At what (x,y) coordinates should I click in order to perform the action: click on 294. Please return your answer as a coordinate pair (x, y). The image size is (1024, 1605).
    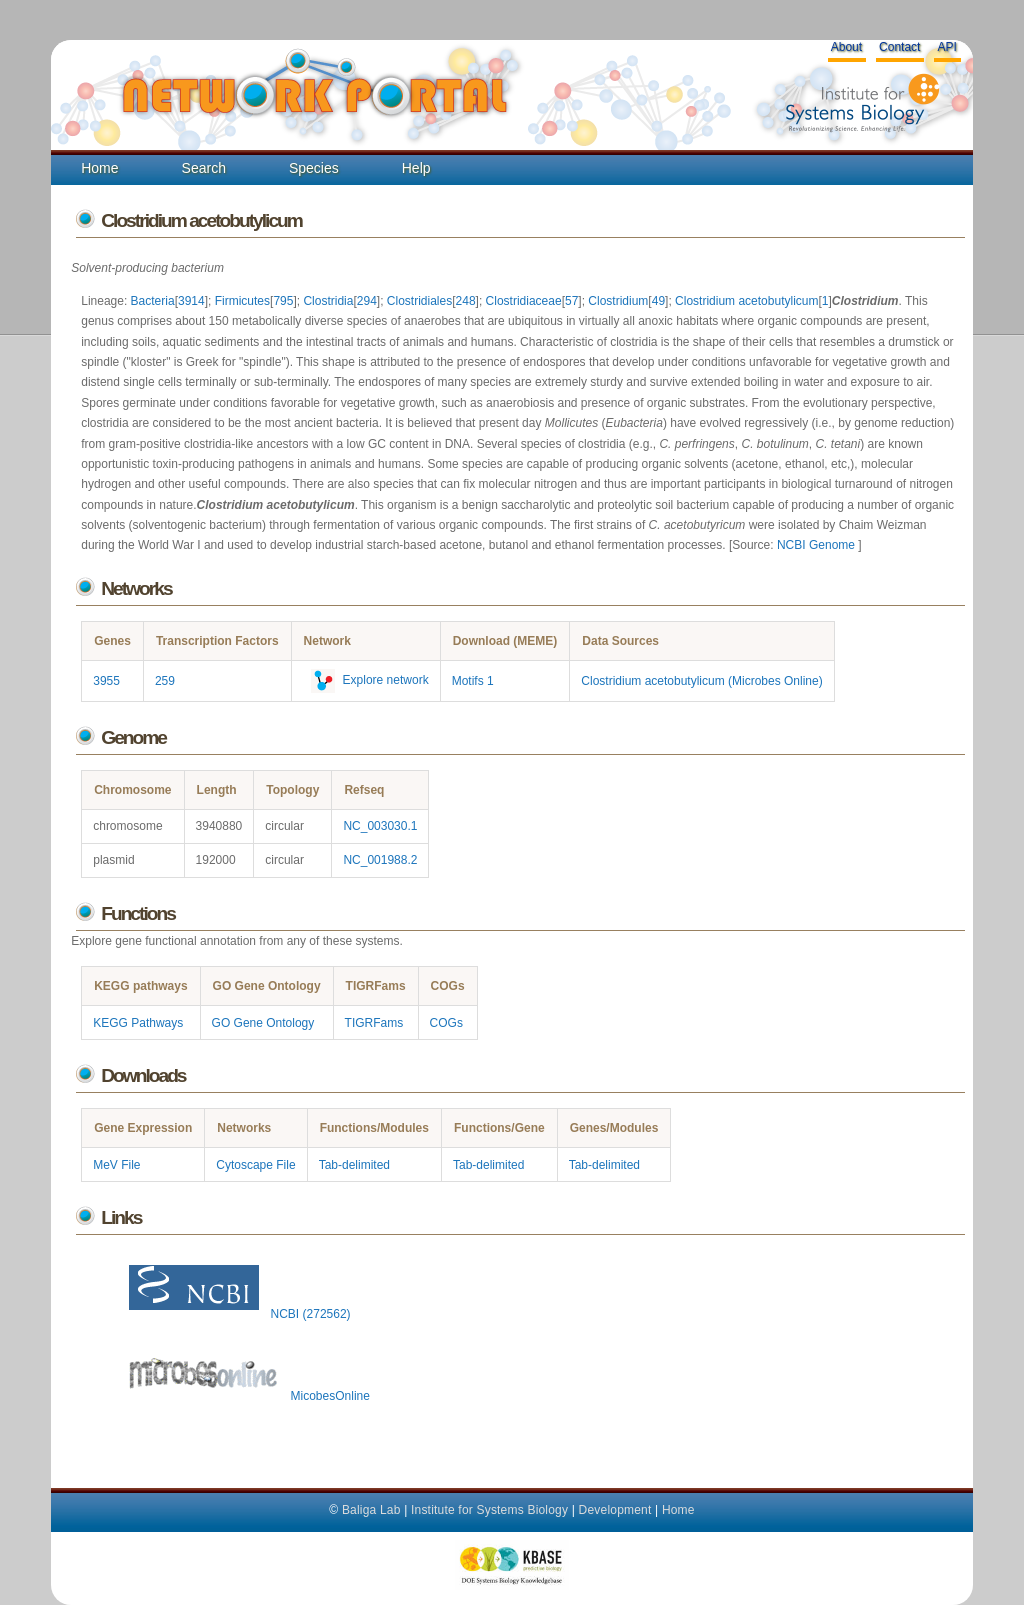
    Looking at the image, I should click on (367, 301).